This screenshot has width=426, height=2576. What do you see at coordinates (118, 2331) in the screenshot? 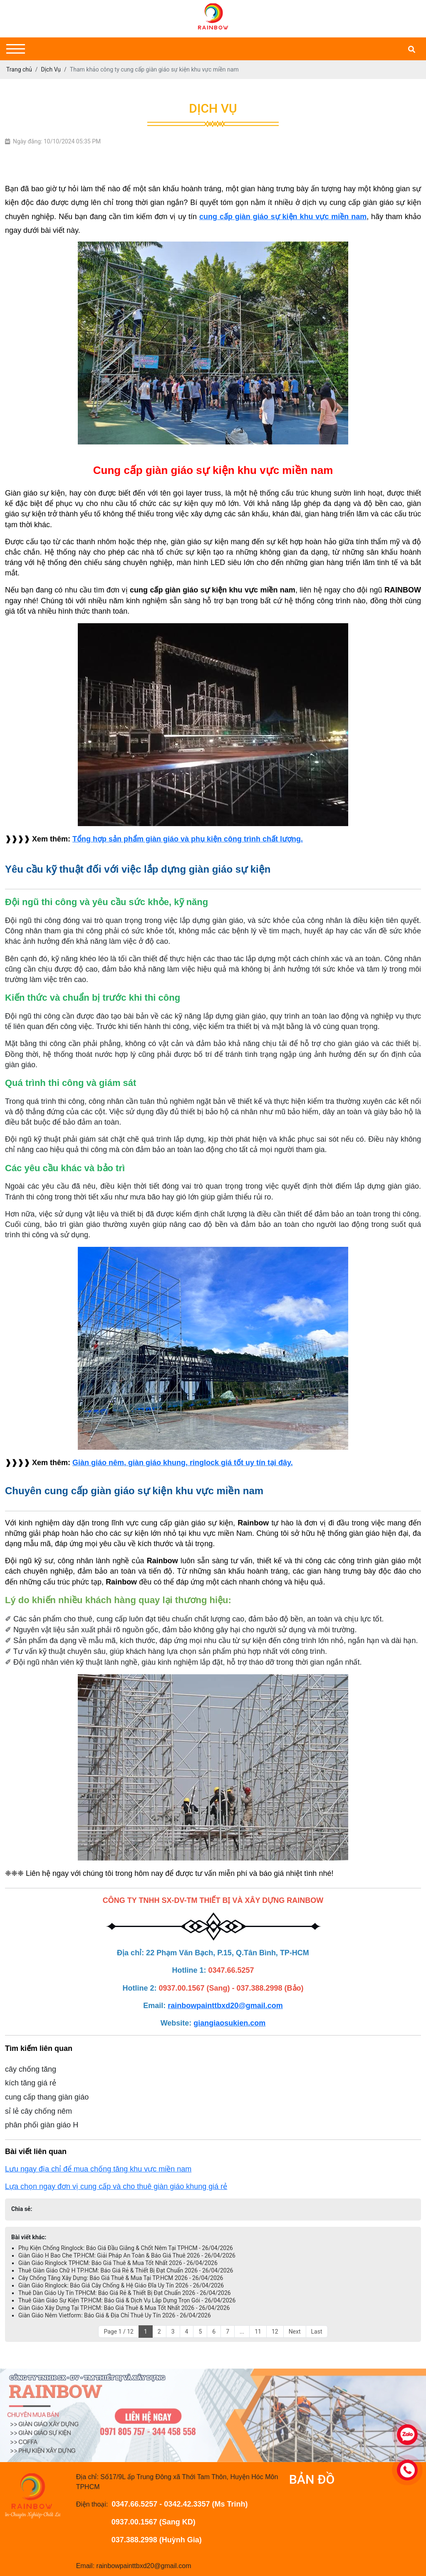
I see `Page 1 / 12` at bounding box center [118, 2331].